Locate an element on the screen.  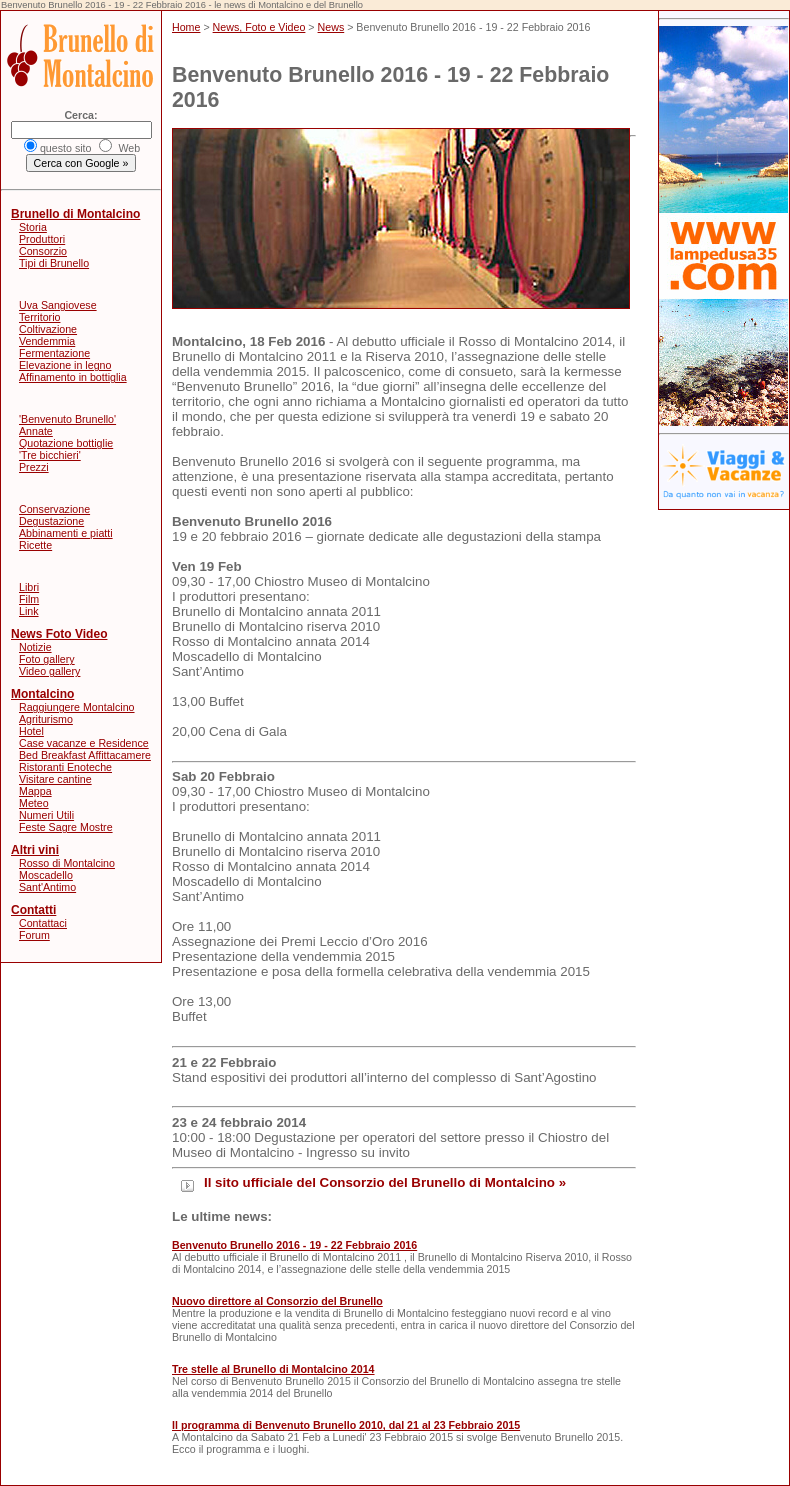
Feste Sagre Mostre is located at coordinates (66, 827).